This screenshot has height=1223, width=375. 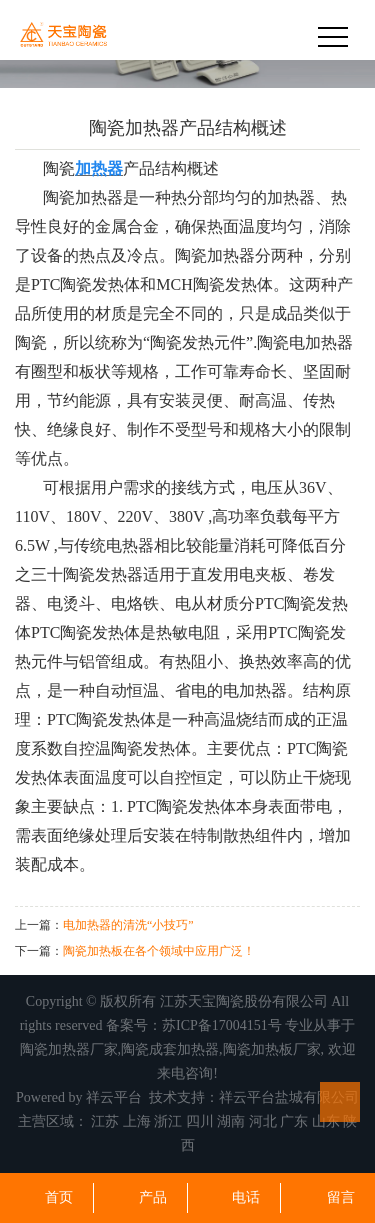 I want to click on 河北, so click(x=263, y=1121).